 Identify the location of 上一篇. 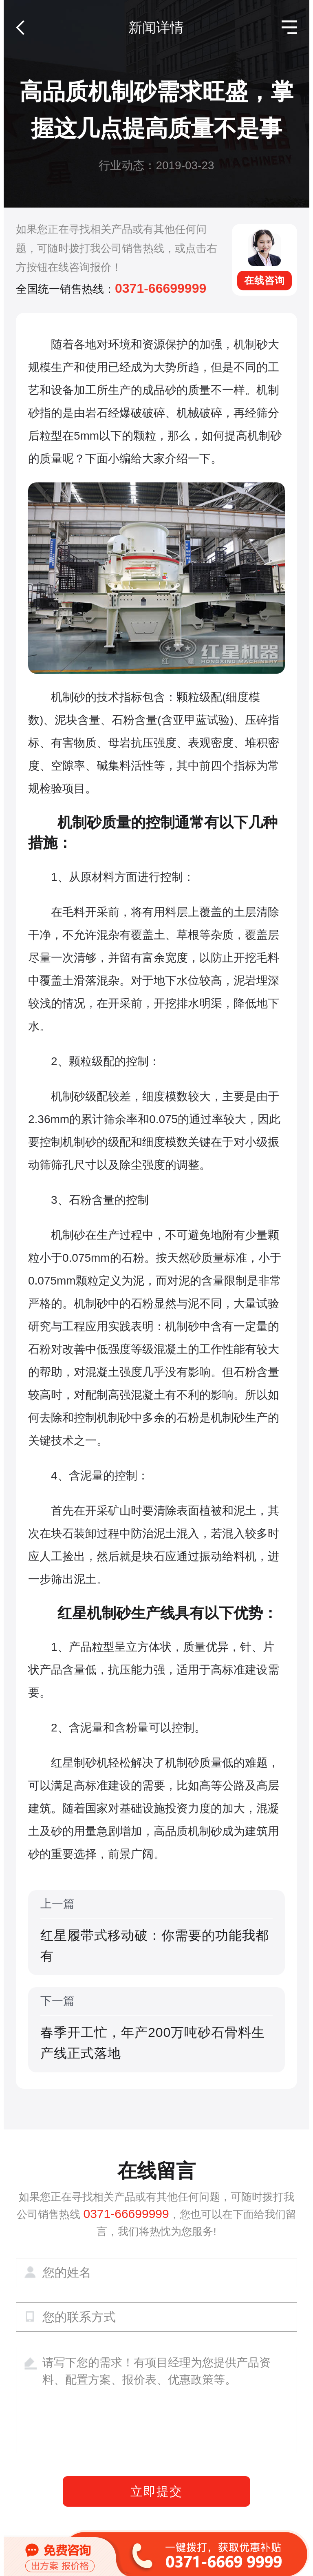
(156, 1932).